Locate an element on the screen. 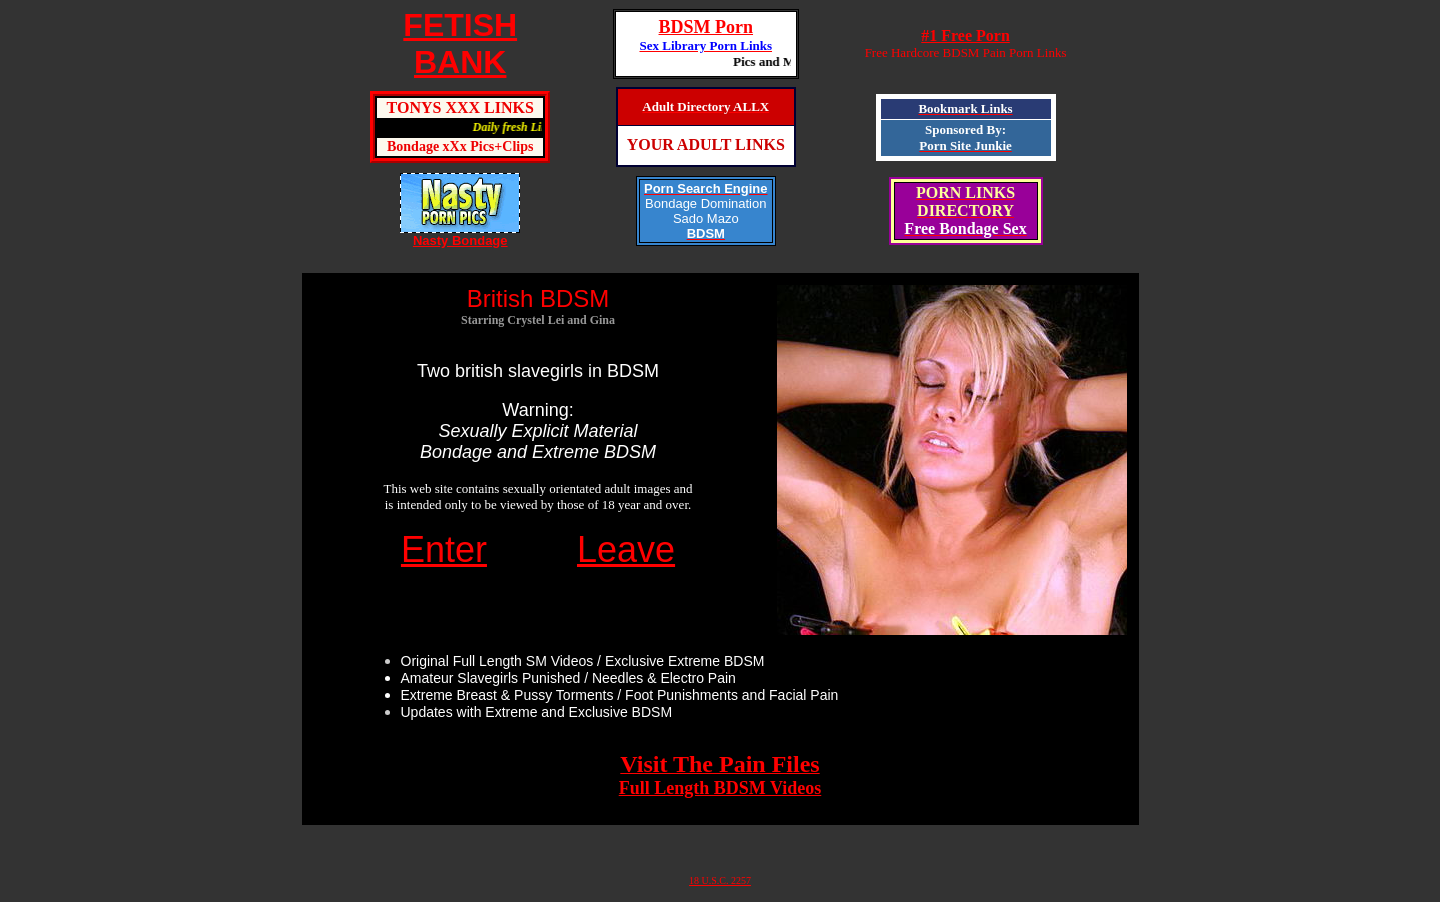 Image resolution: width=1440 pixels, height=902 pixels. 18 U.S.C. 2257 is located at coordinates (720, 880).